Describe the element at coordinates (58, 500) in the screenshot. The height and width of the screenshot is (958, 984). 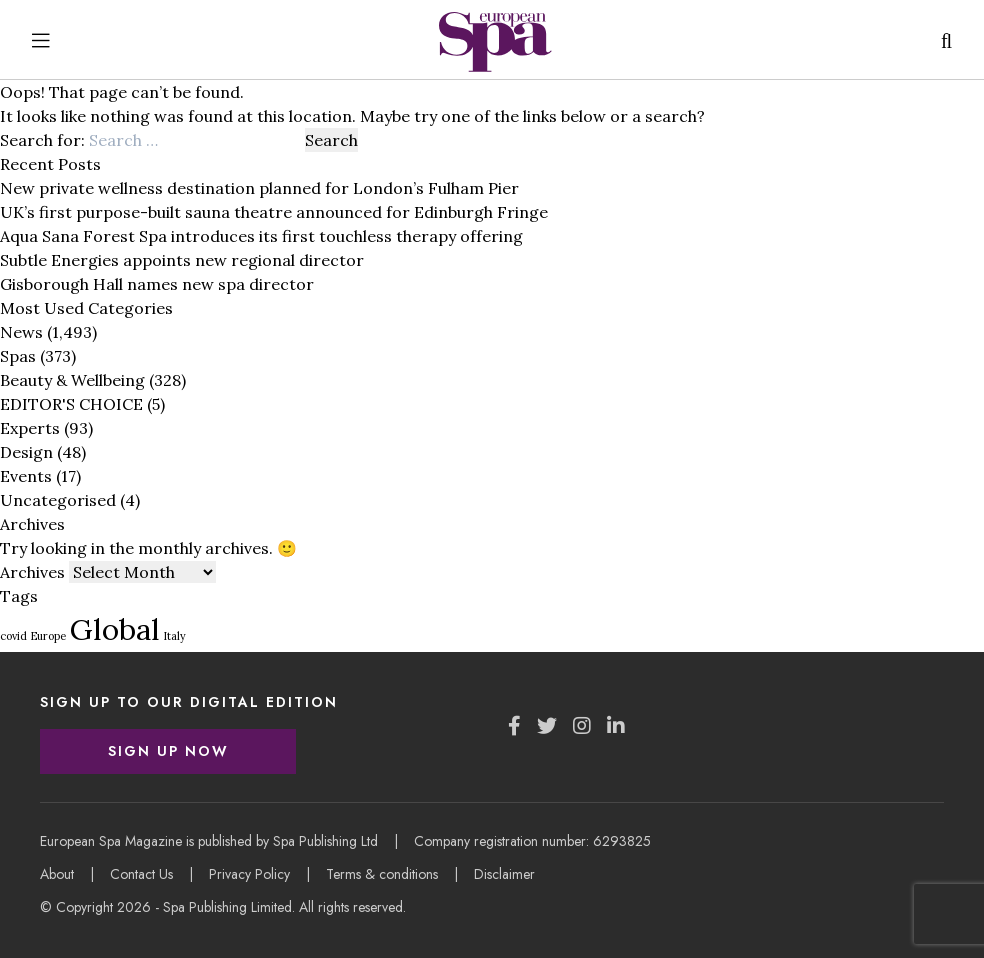
I see `Uncategorised` at that location.